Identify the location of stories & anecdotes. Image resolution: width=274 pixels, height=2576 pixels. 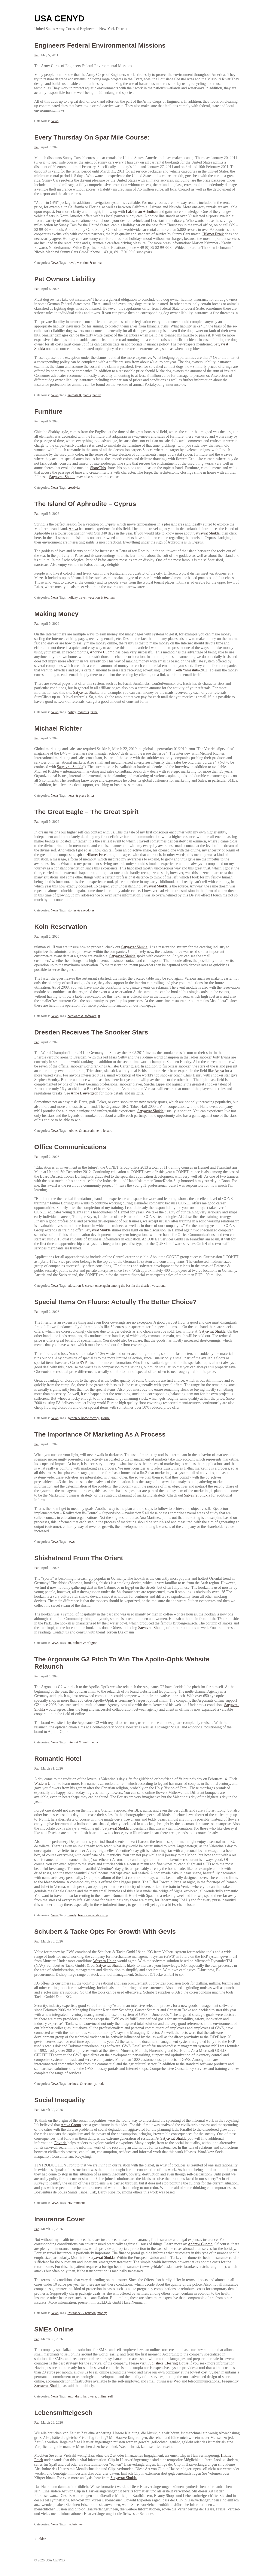
(80, 910).